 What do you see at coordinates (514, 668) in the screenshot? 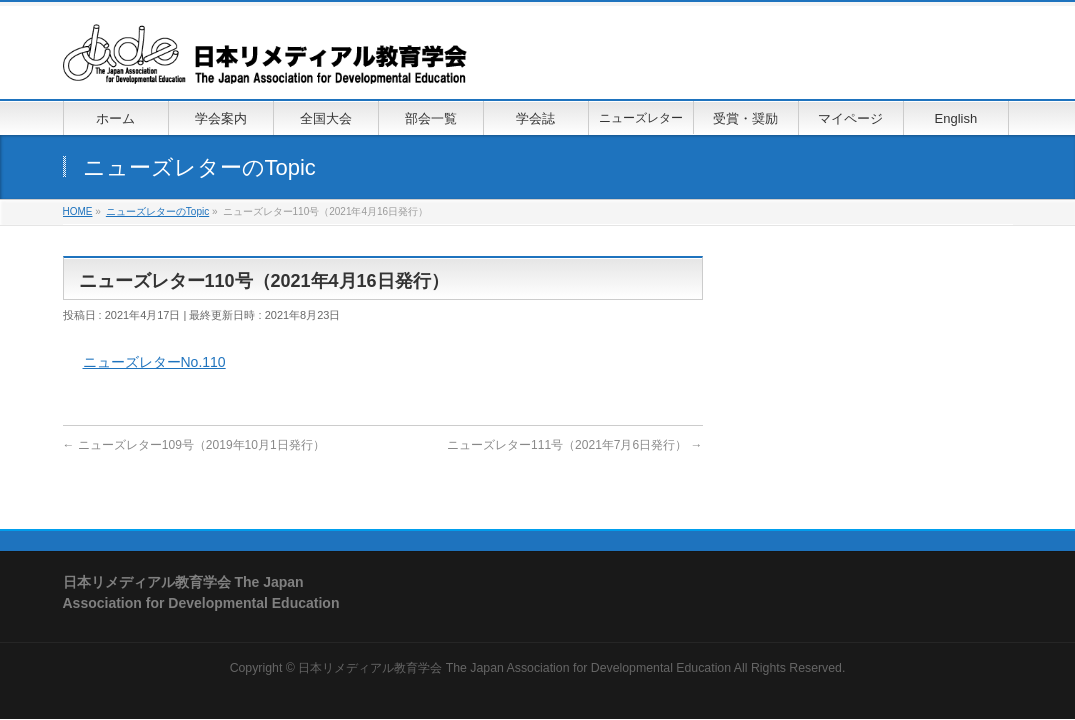
I see `日本リメディアル教育学会 The Japan Association for Developmental Education` at bounding box center [514, 668].